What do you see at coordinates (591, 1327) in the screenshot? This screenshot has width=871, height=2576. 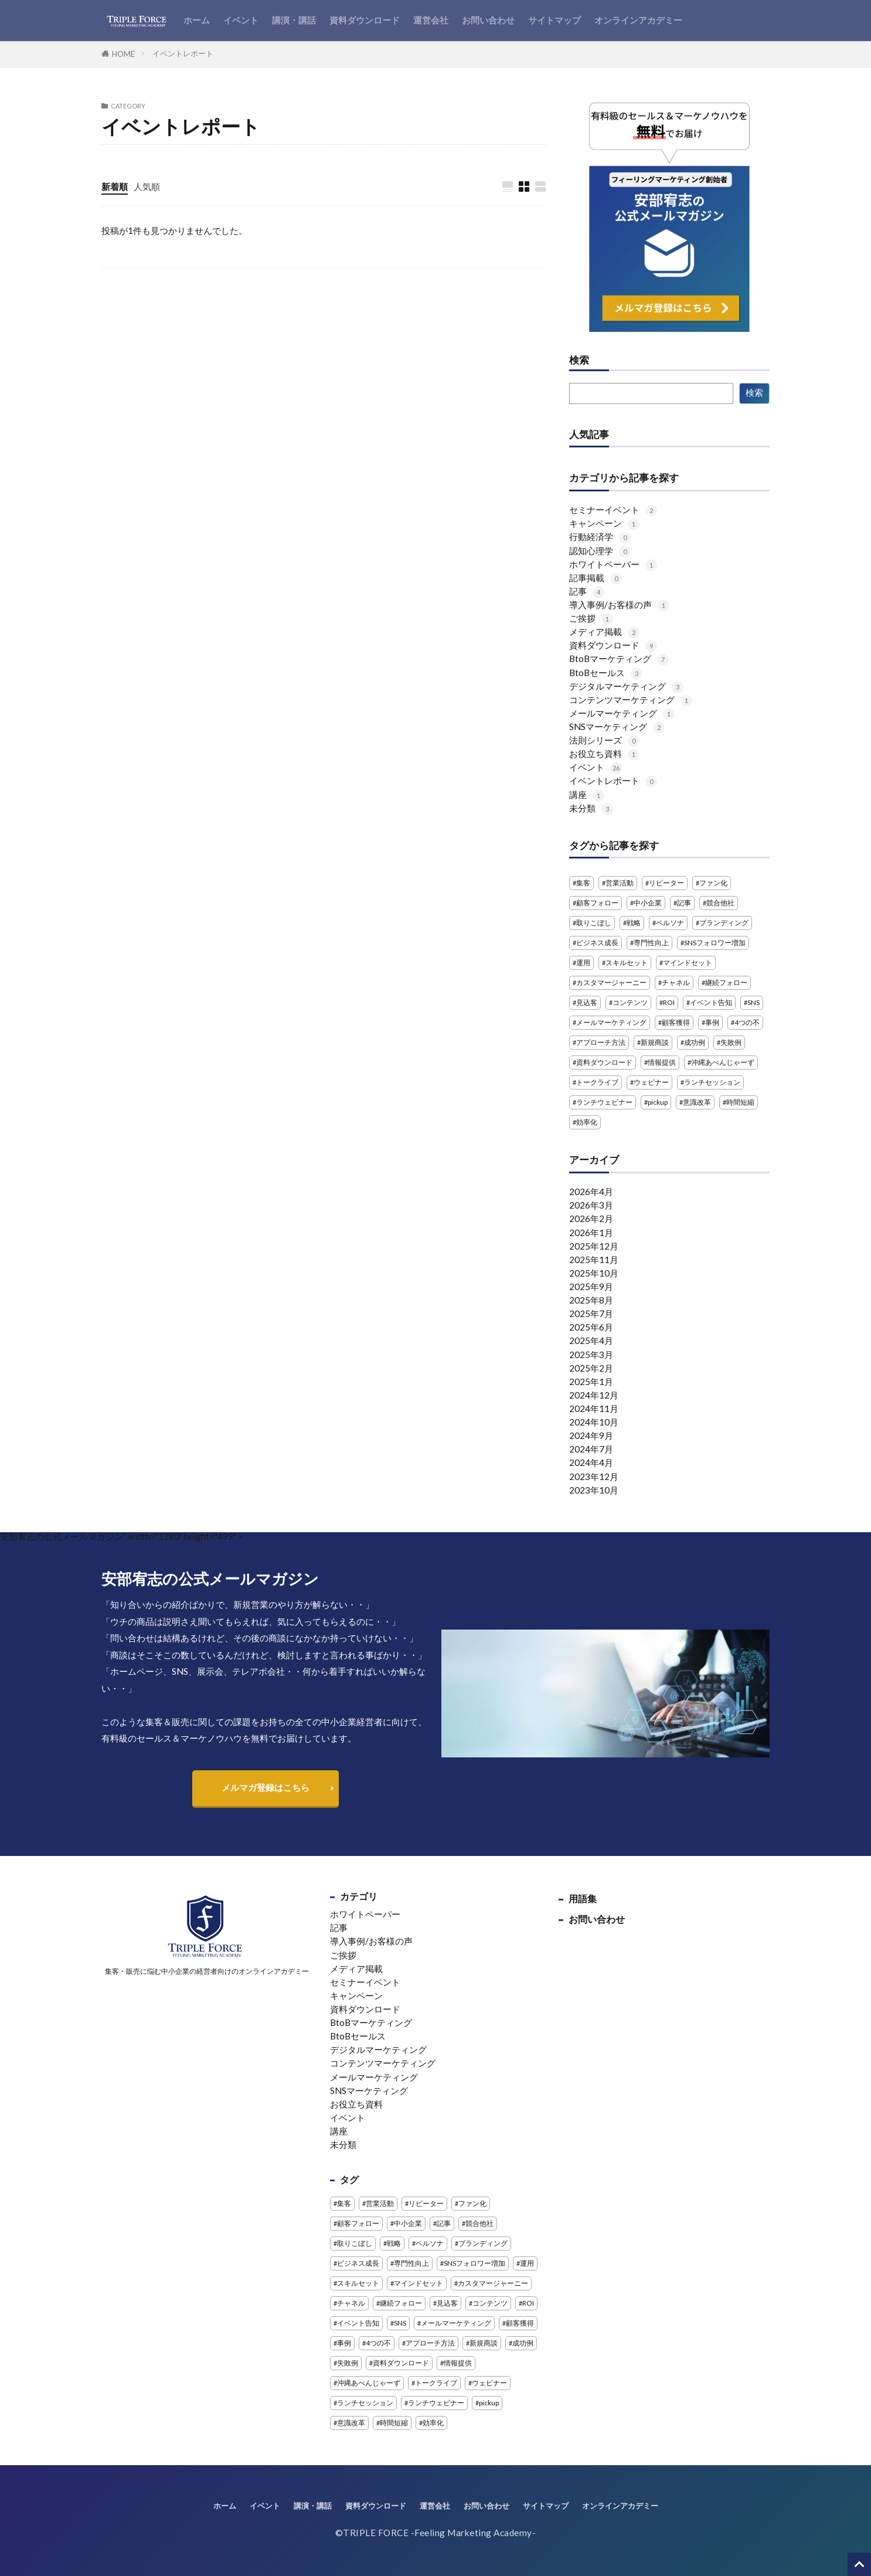 I see `2025年6月` at bounding box center [591, 1327].